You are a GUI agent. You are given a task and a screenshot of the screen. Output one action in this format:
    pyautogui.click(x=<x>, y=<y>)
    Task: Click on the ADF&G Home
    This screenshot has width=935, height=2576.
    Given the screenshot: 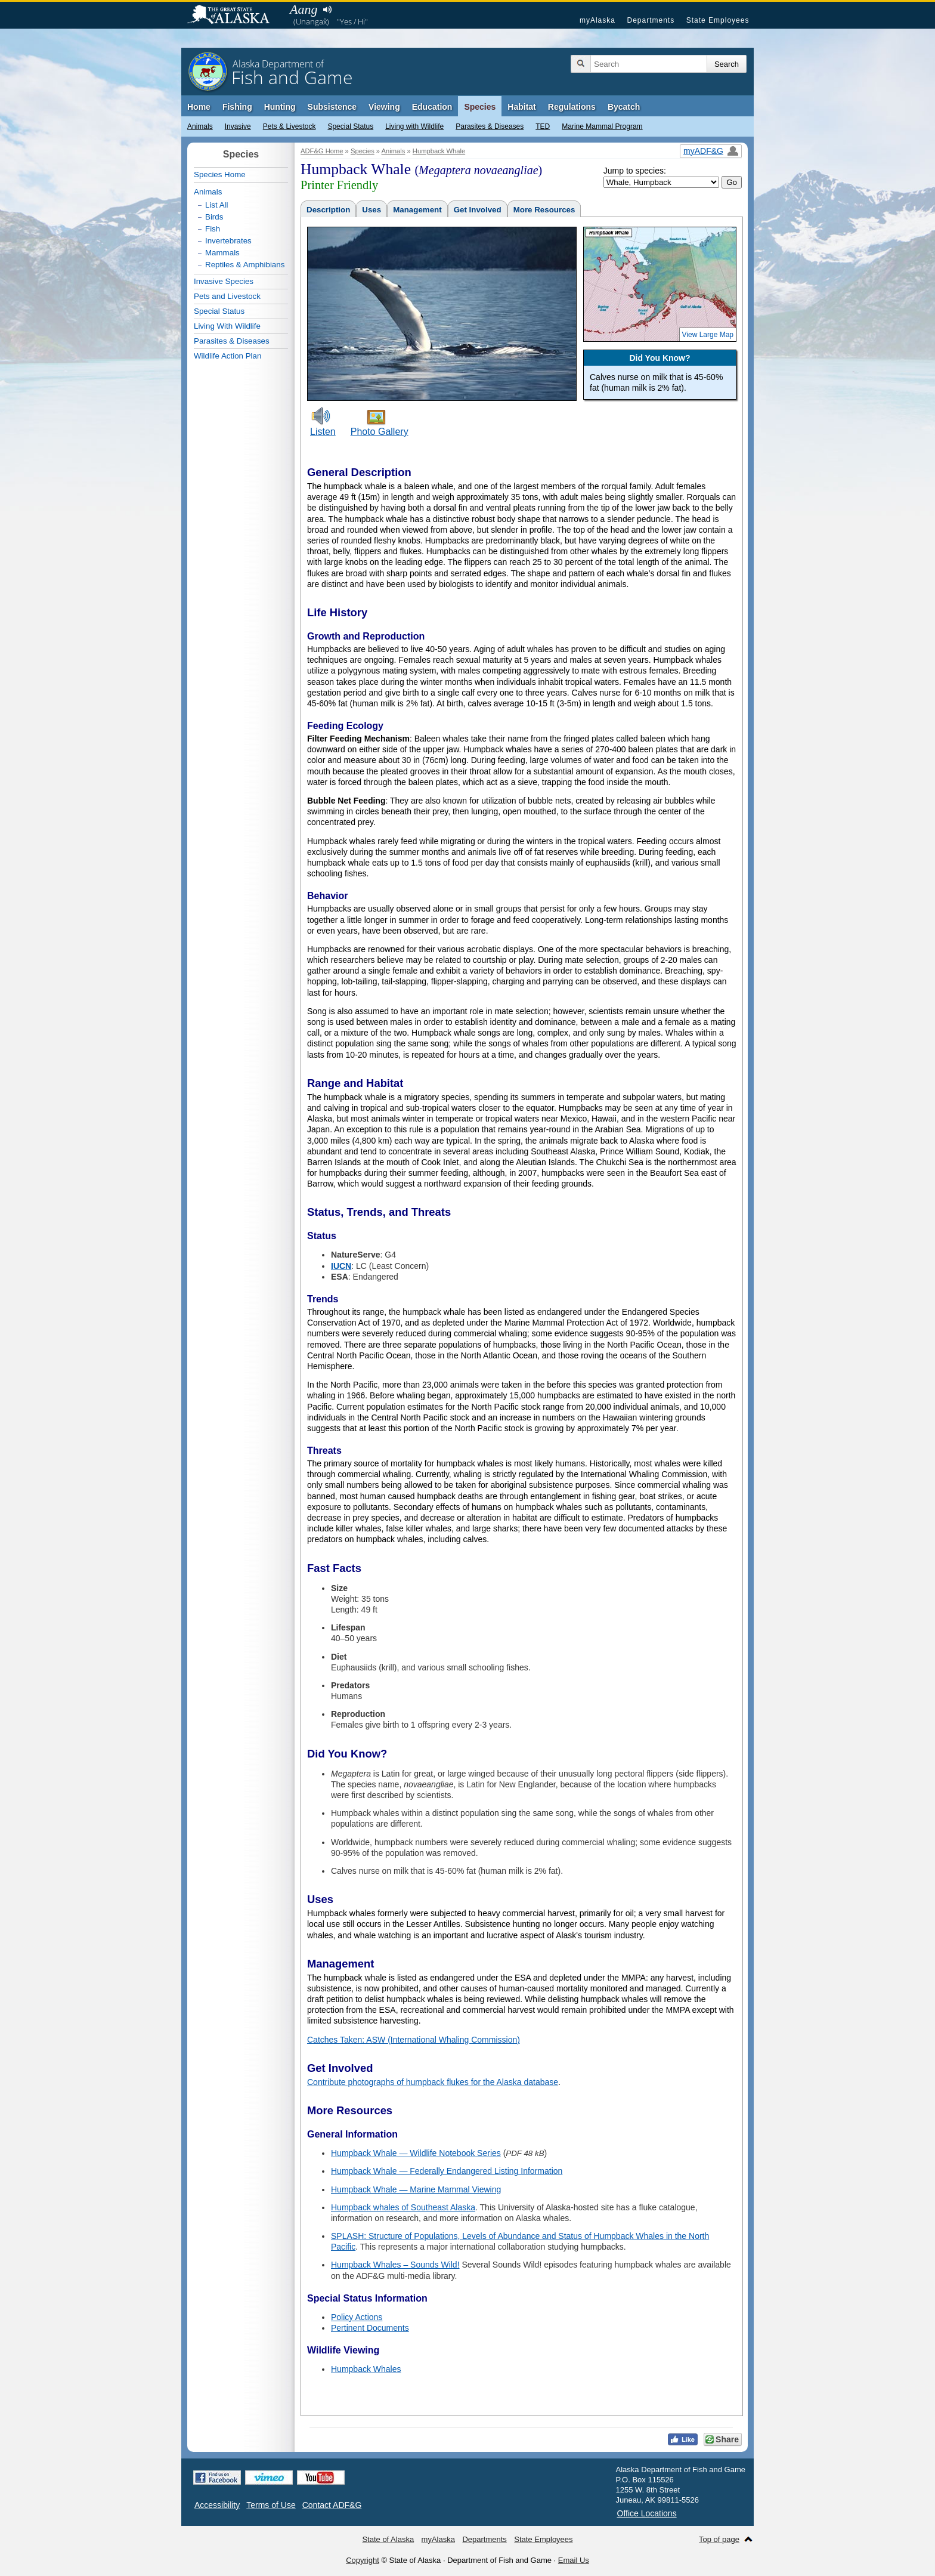 What is the action you would take?
    pyautogui.click(x=322, y=151)
    